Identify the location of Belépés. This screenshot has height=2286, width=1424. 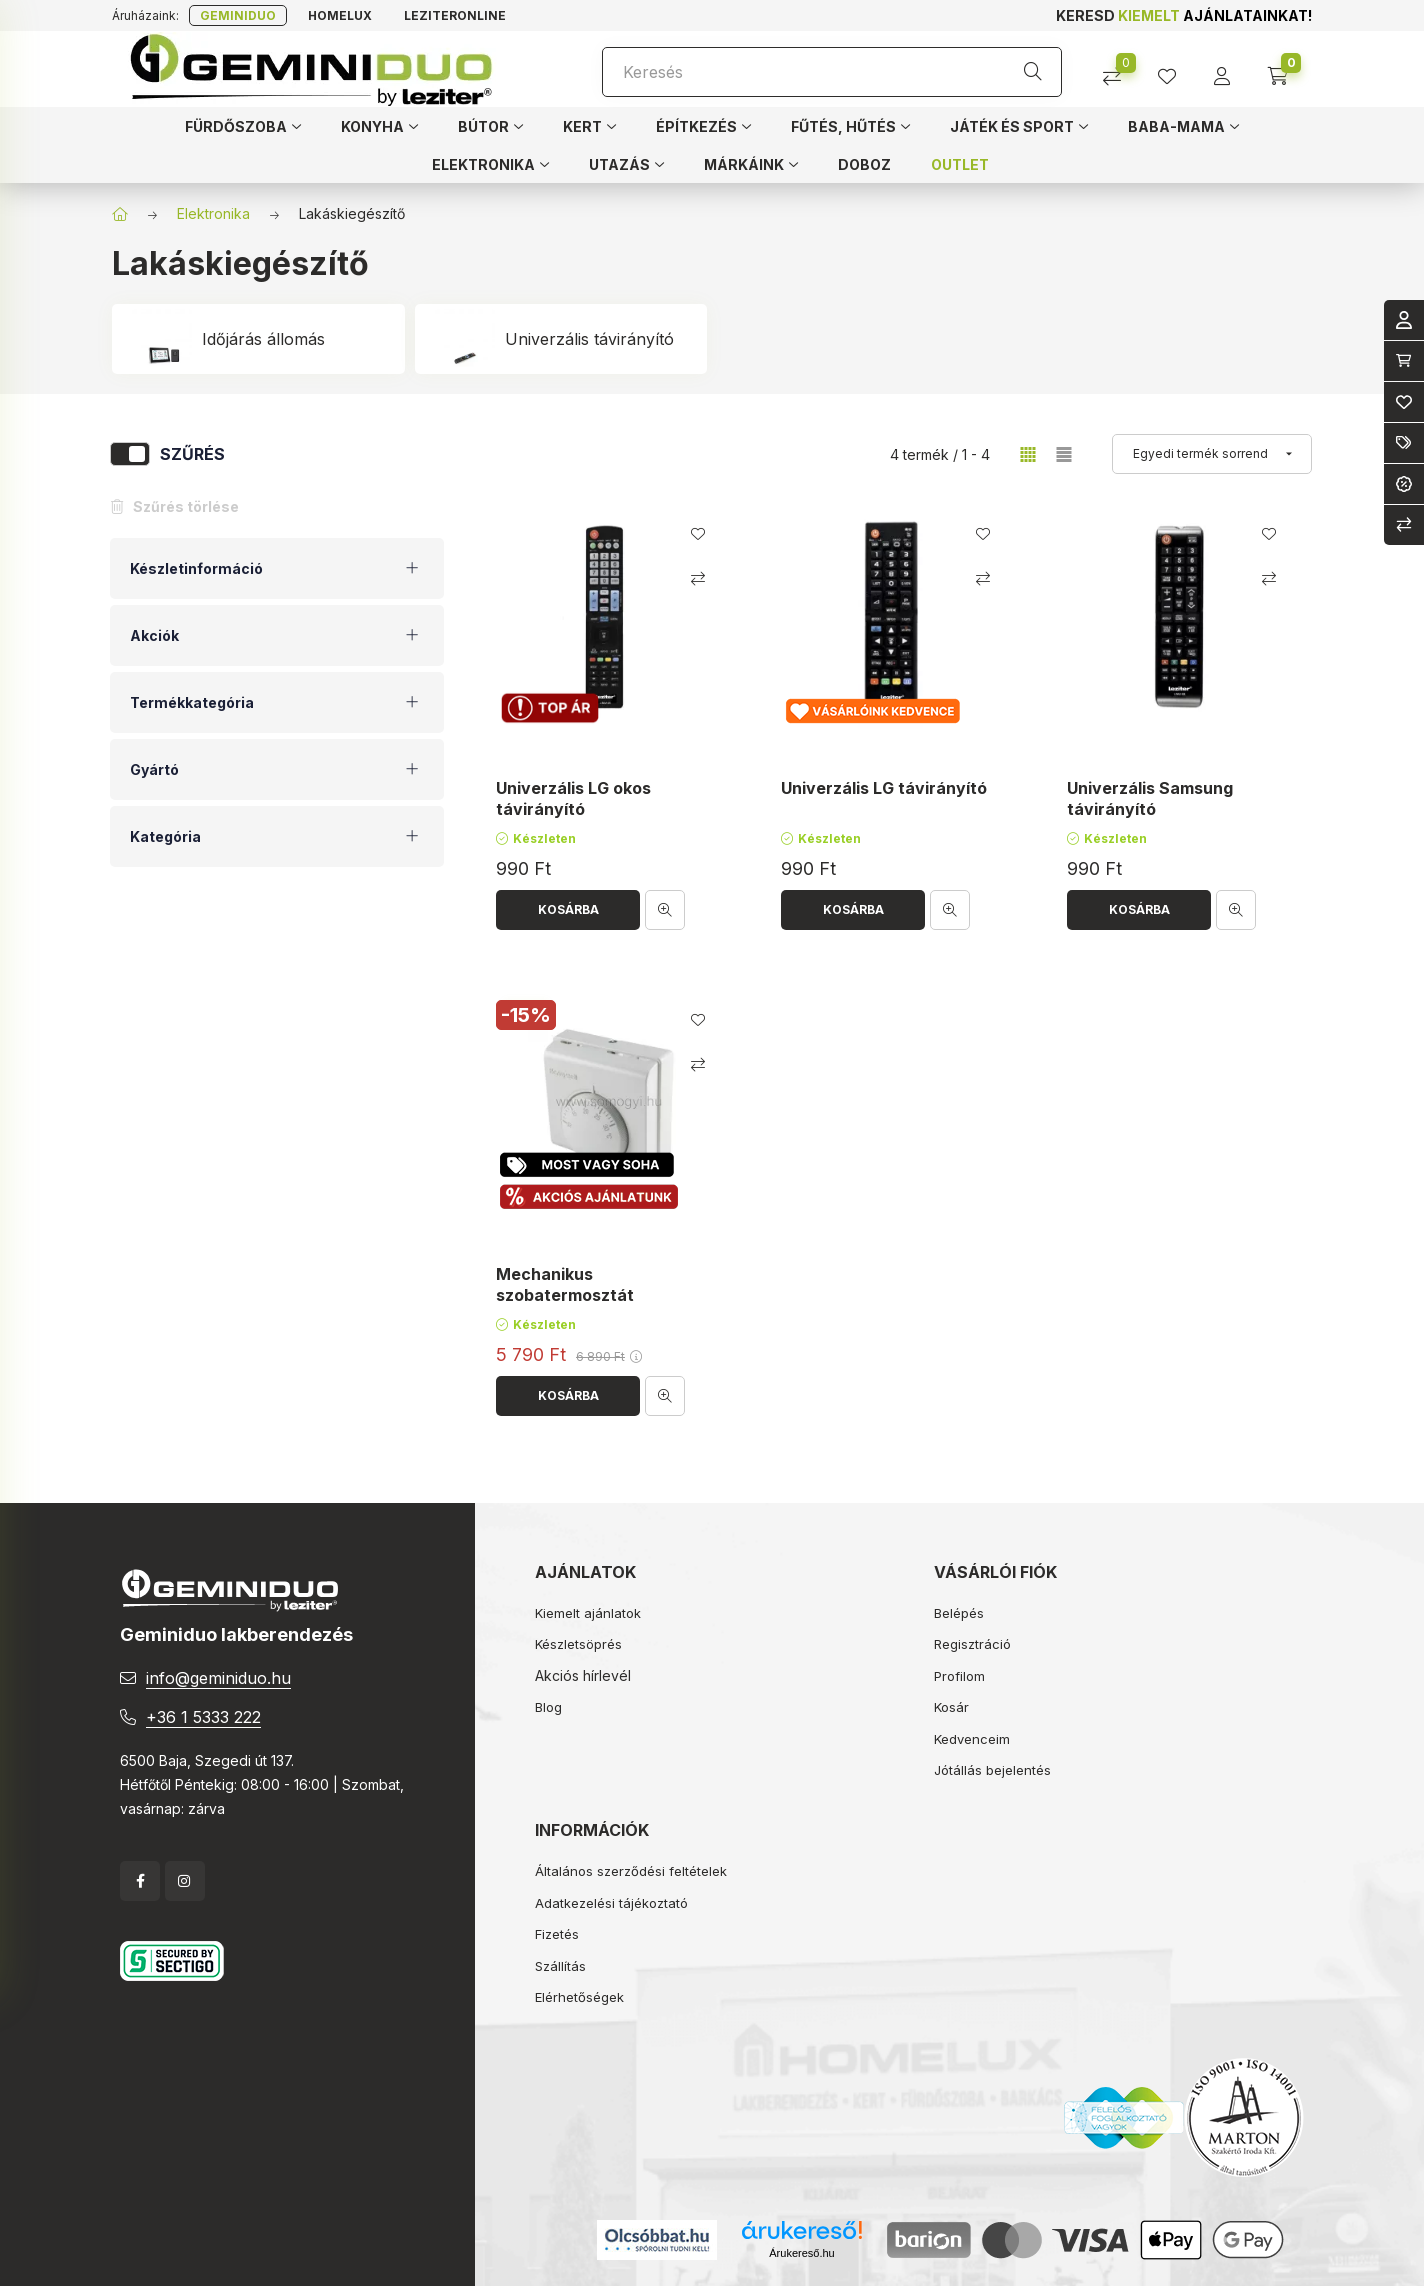
(959, 1613).